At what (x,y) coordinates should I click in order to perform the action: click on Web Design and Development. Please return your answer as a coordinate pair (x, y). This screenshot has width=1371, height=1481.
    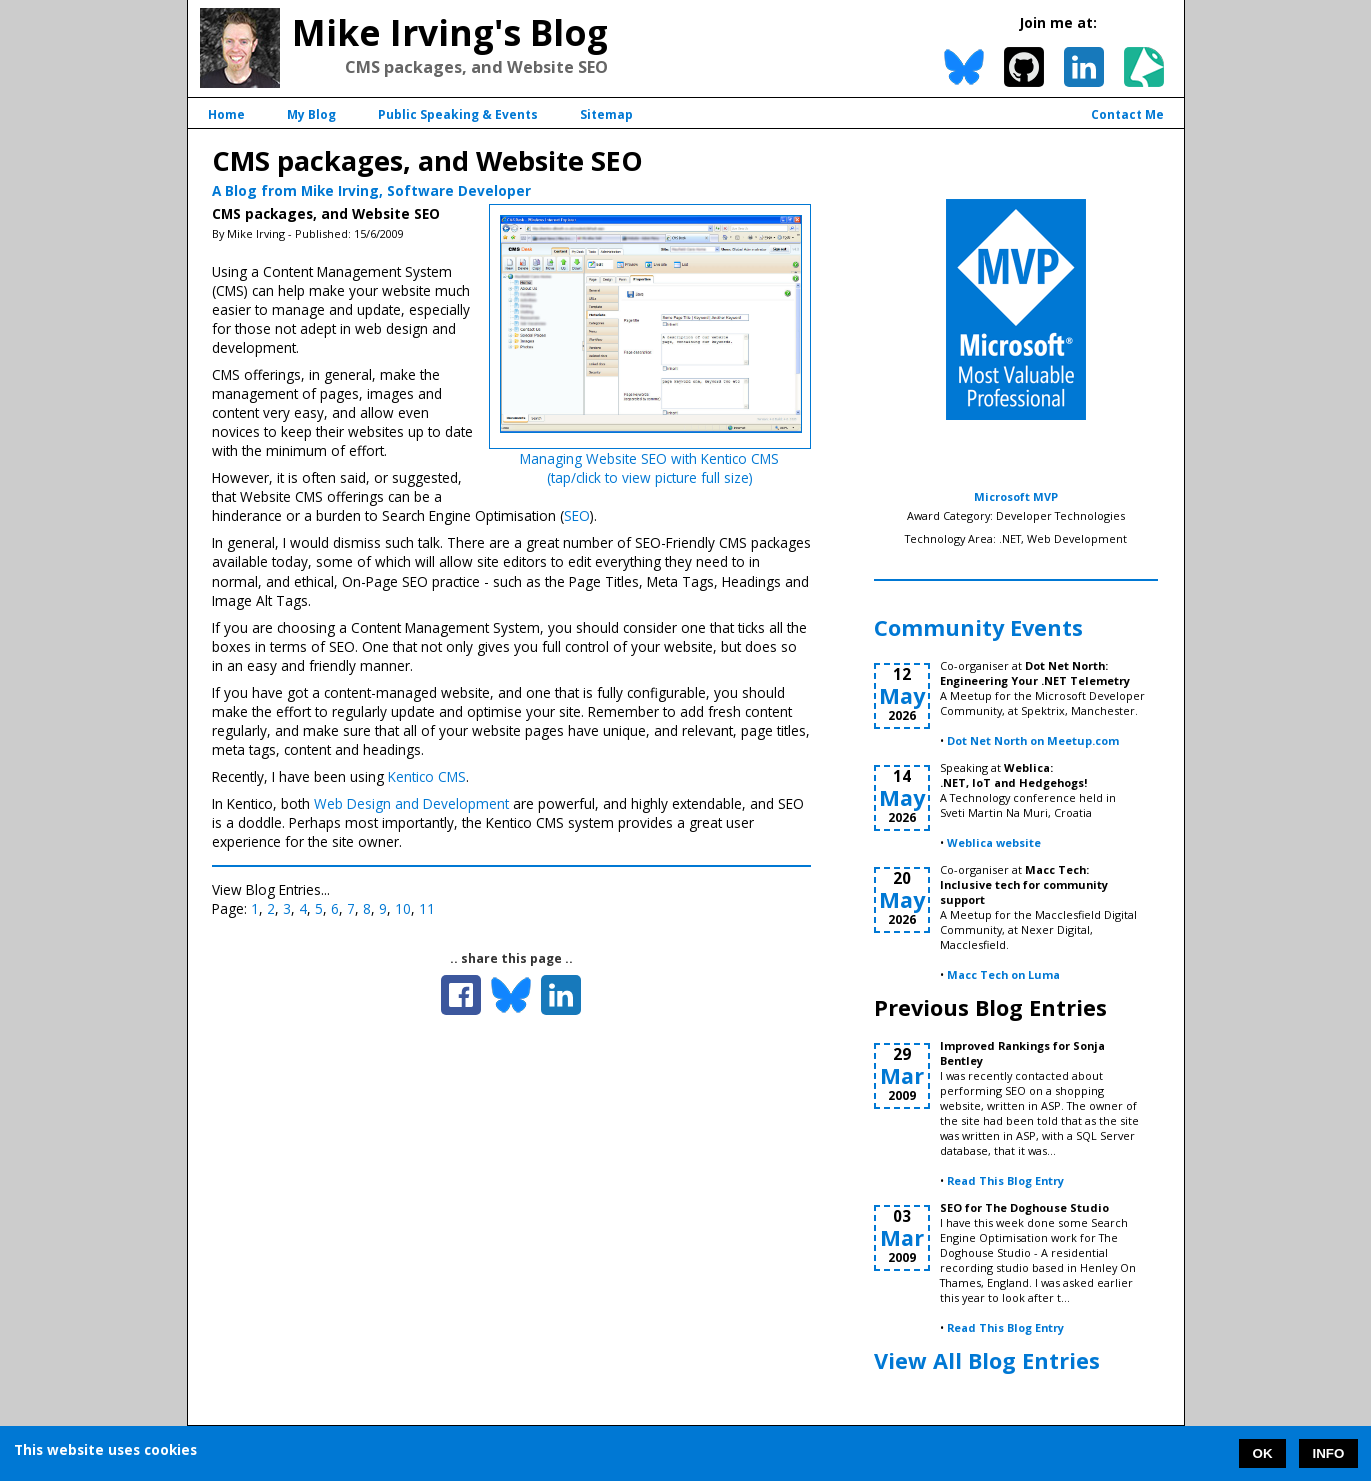
    Looking at the image, I should click on (411, 803).